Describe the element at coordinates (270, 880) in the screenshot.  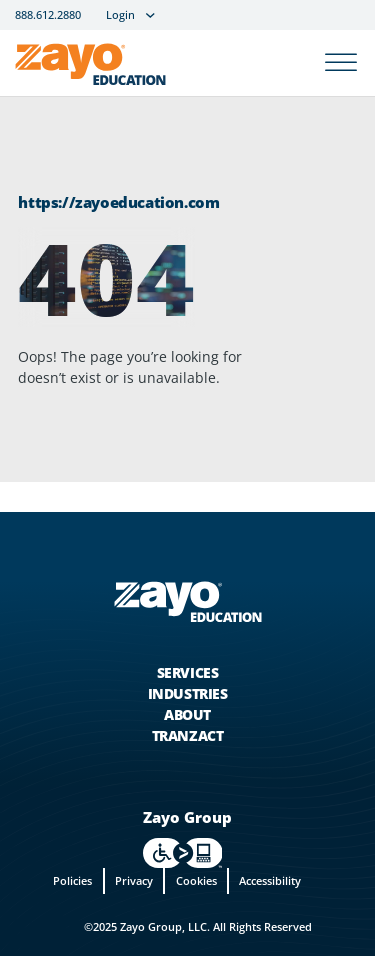
I see `Accessibility` at that location.